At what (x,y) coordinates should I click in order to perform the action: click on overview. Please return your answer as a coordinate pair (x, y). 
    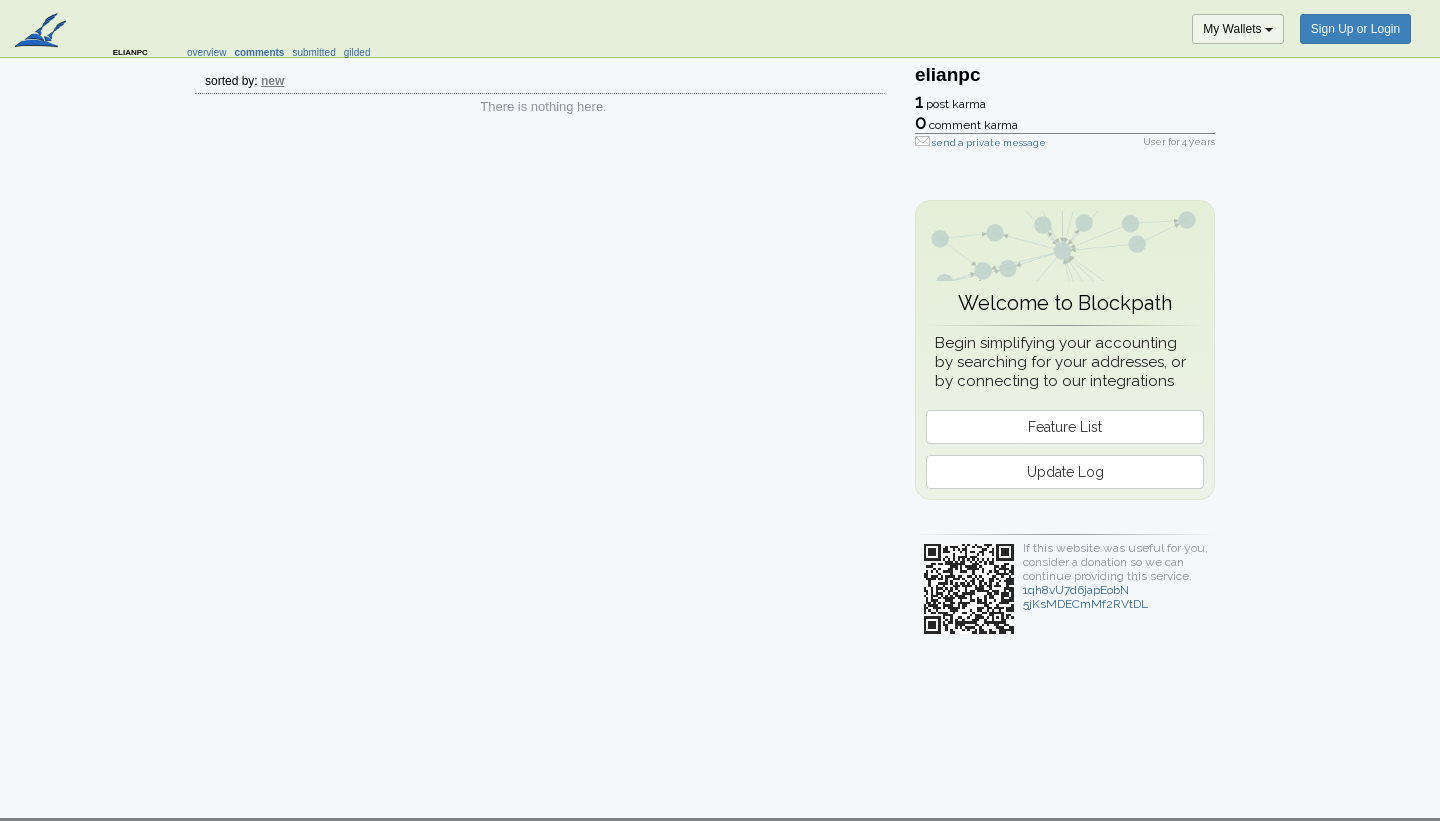
    Looking at the image, I should click on (206, 52).